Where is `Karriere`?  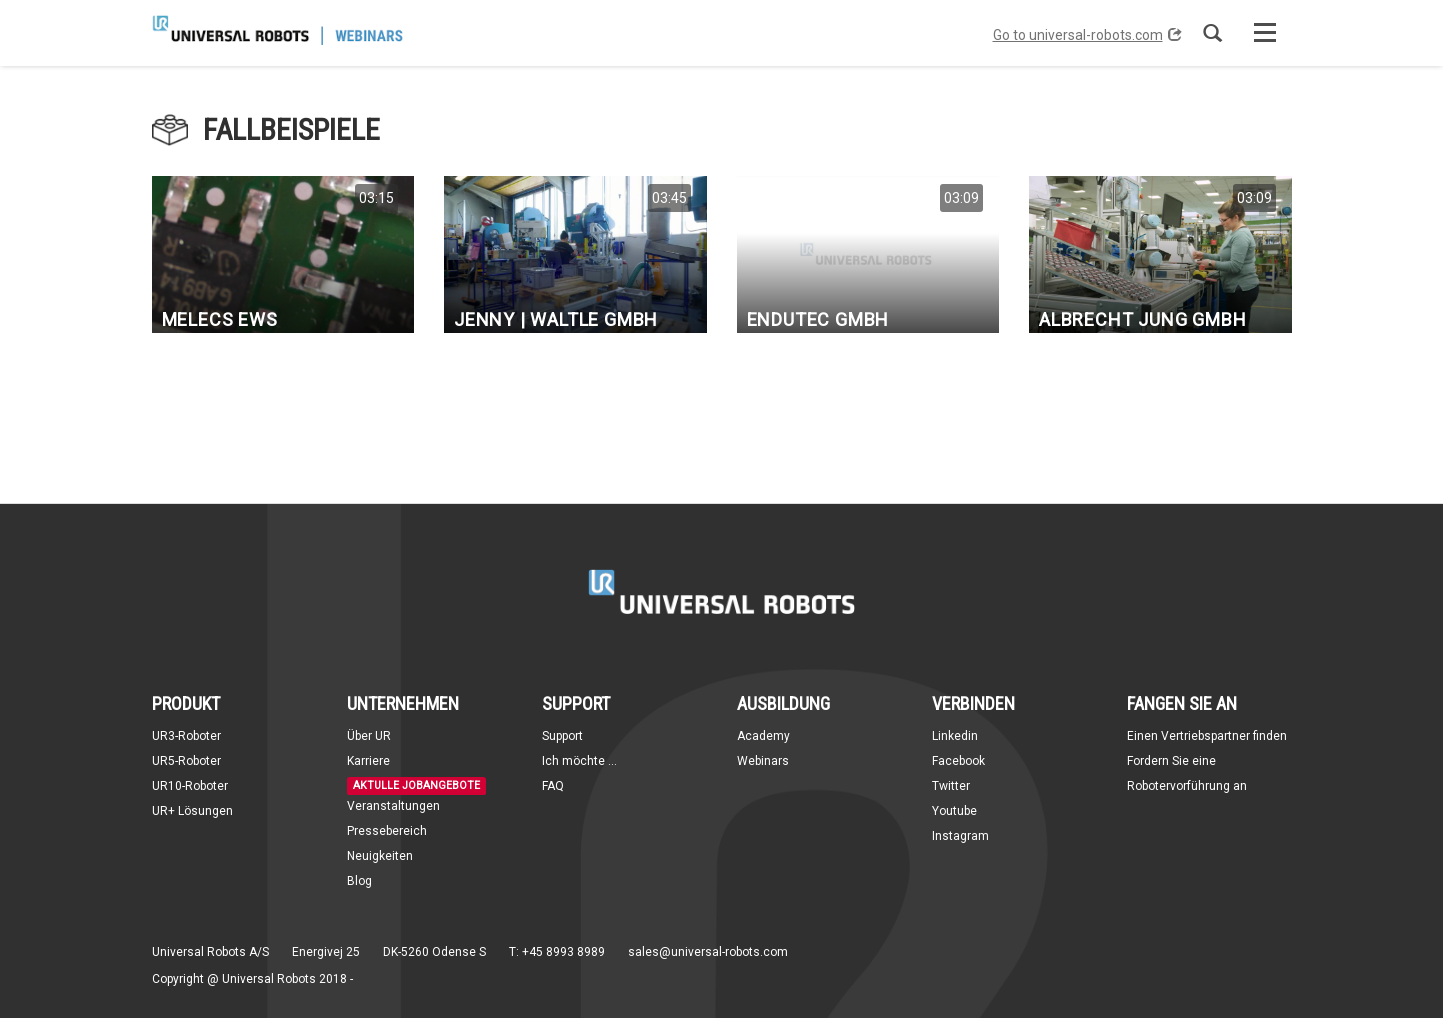
Karriere is located at coordinates (368, 761).